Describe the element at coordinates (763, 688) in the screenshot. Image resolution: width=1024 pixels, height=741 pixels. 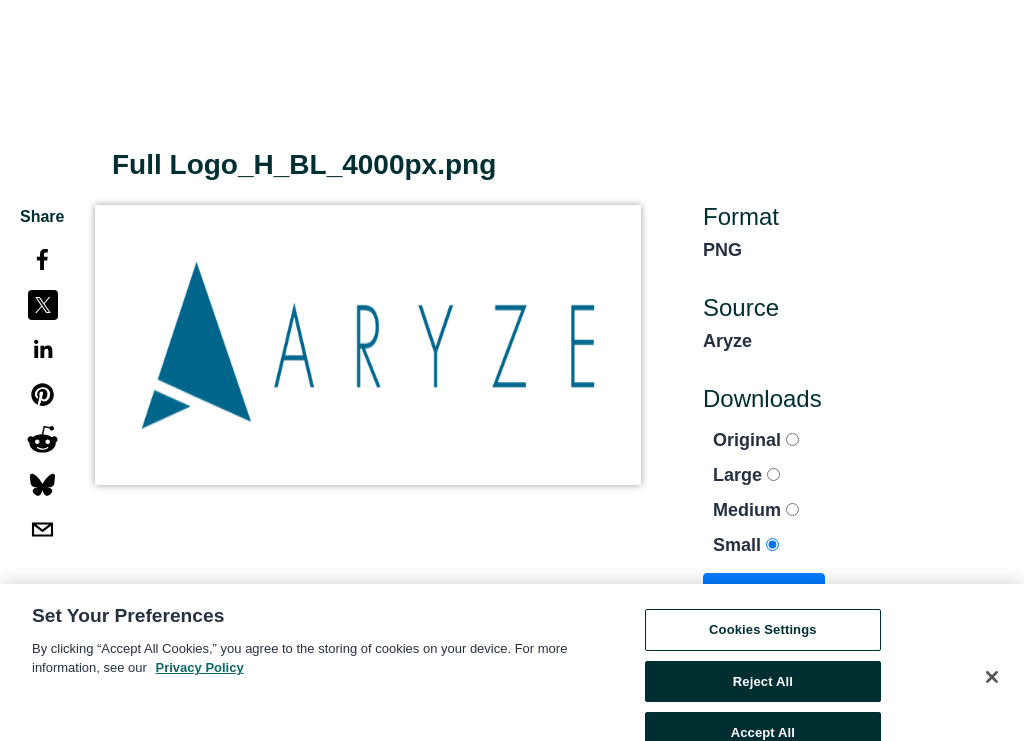
I see `Reject All` at that location.